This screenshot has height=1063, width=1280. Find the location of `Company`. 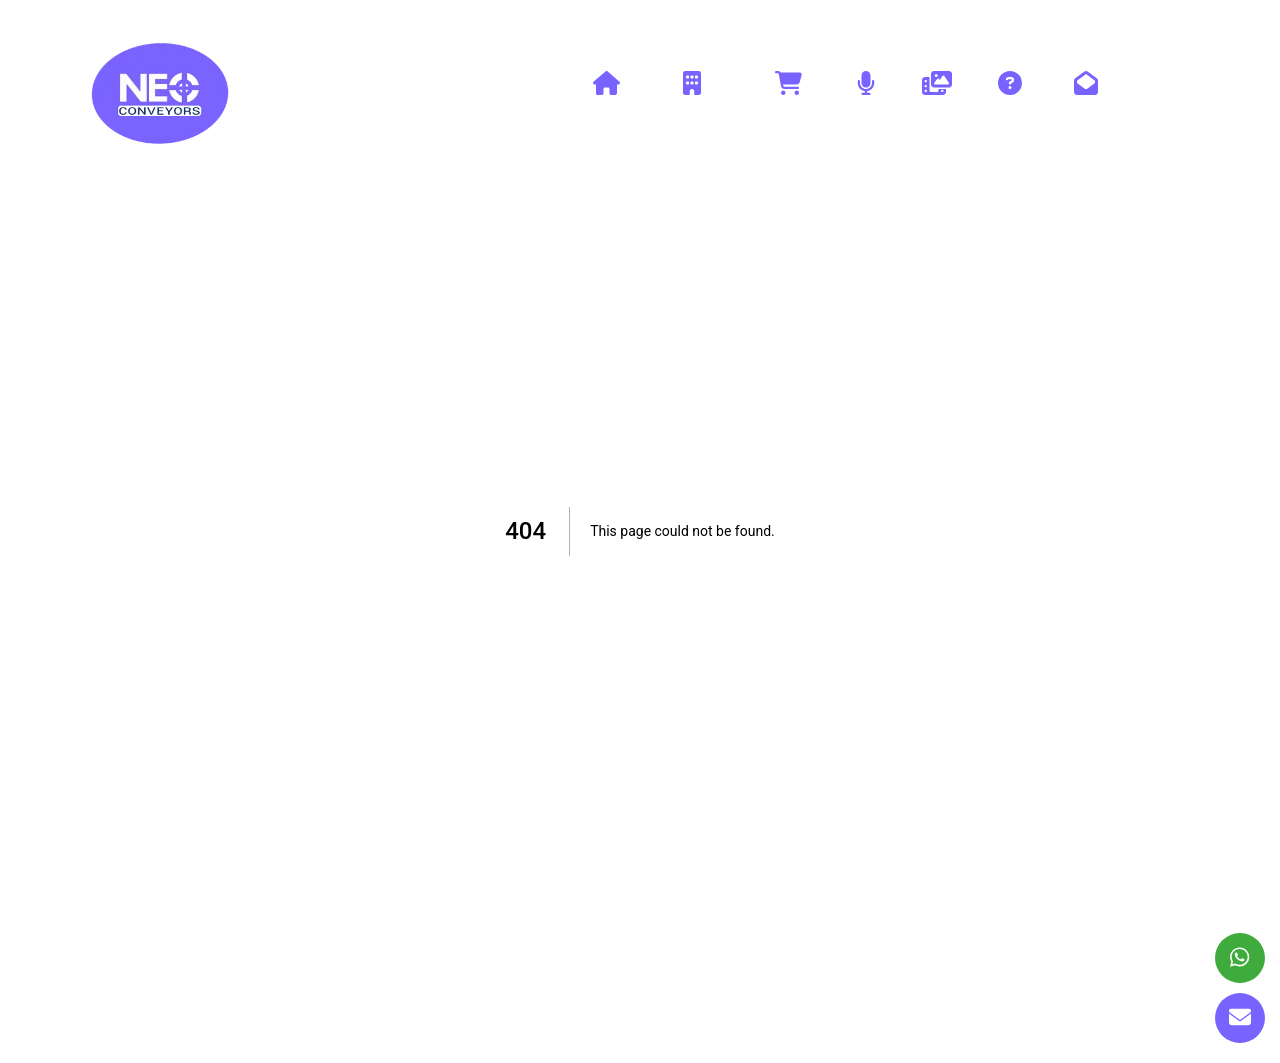

Company is located at coordinates (692, 93).